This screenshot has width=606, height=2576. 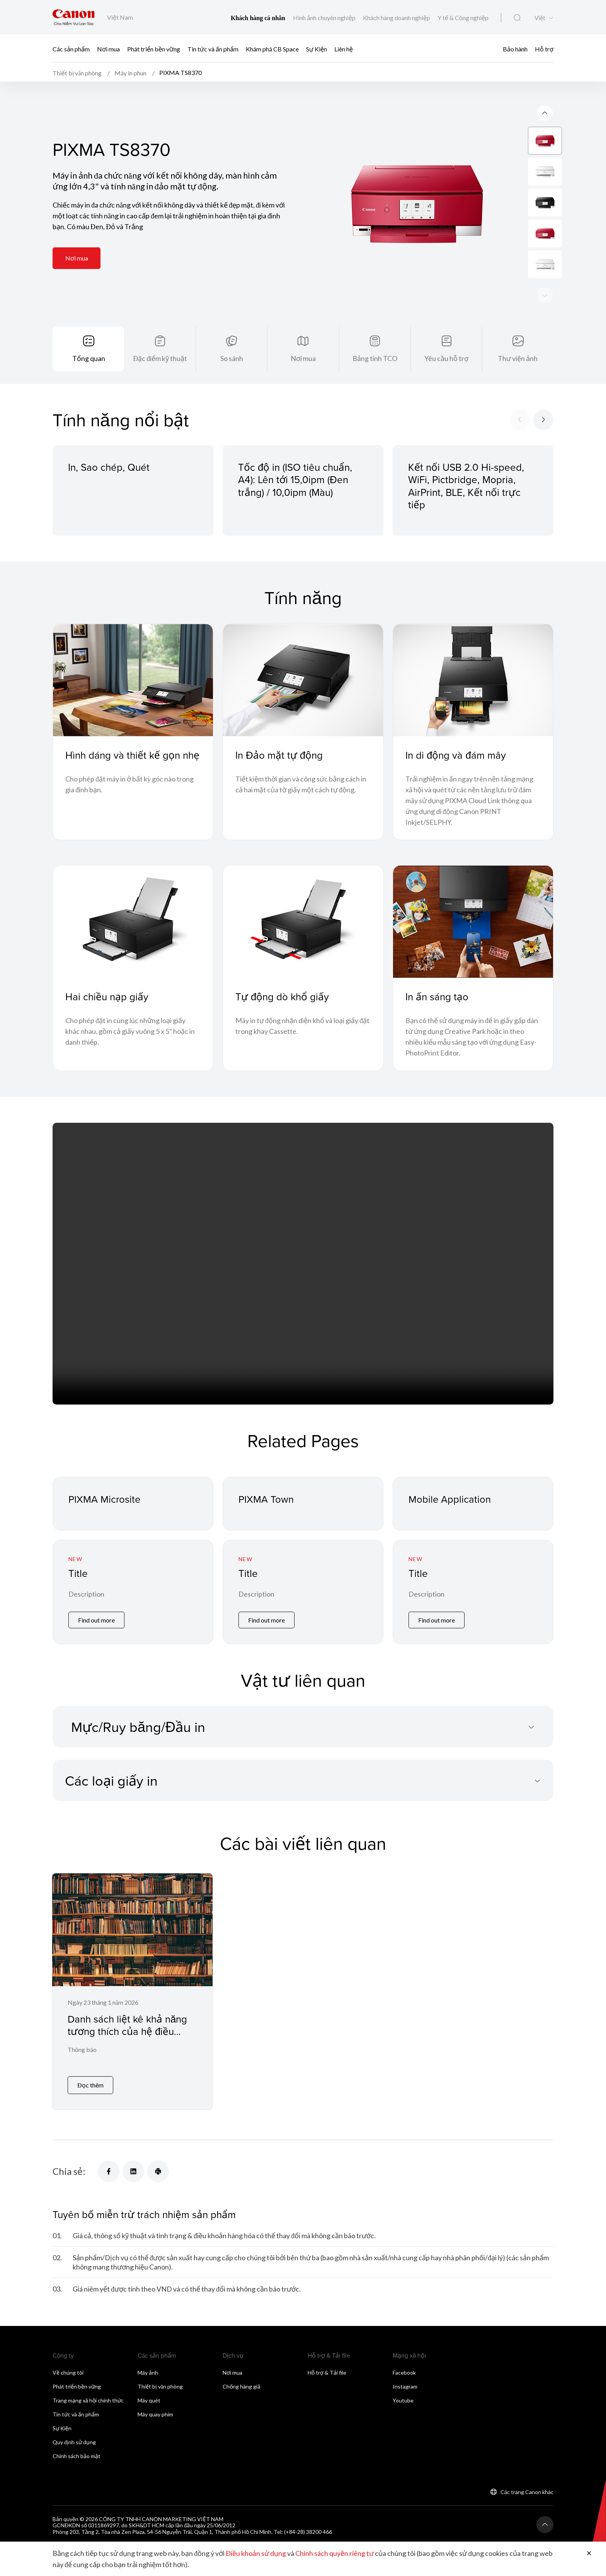 What do you see at coordinates (108, 2174) in the screenshot?
I see `[Chia sẻ]` at bounding box center [108, 2174].